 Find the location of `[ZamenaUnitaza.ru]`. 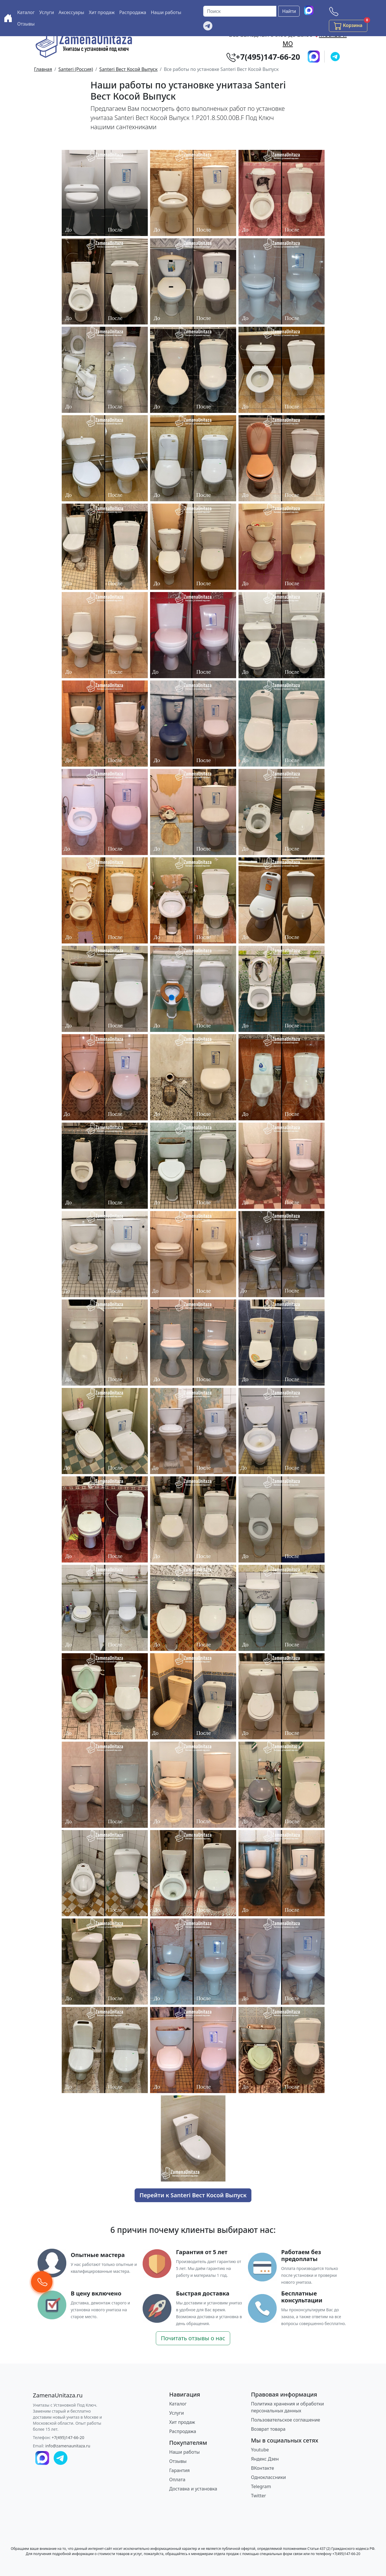

[ZamenaUnitaza.ru] is located at coordinates (58, 2395).